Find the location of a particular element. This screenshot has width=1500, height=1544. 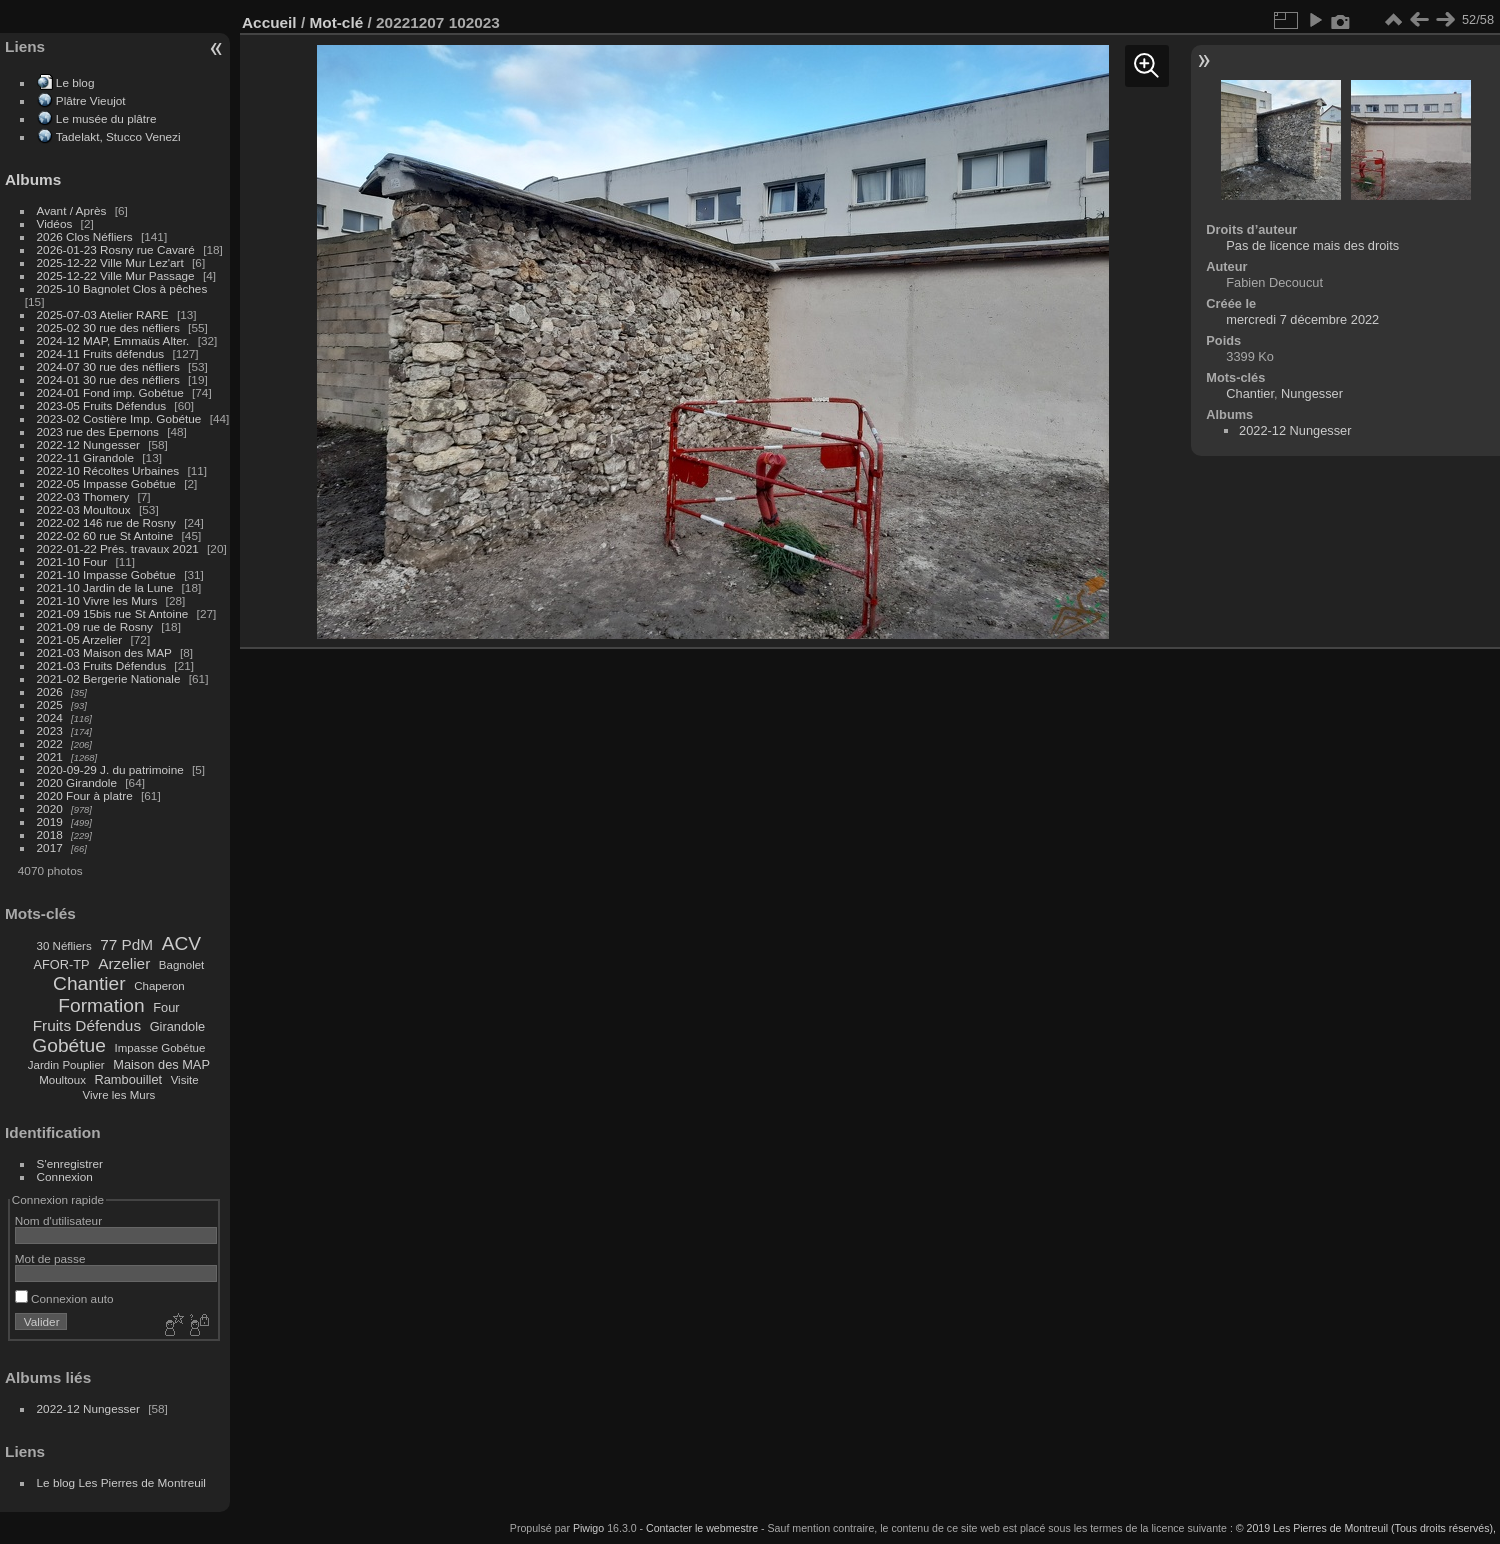

Accueil is located at coordinates (269, 22).